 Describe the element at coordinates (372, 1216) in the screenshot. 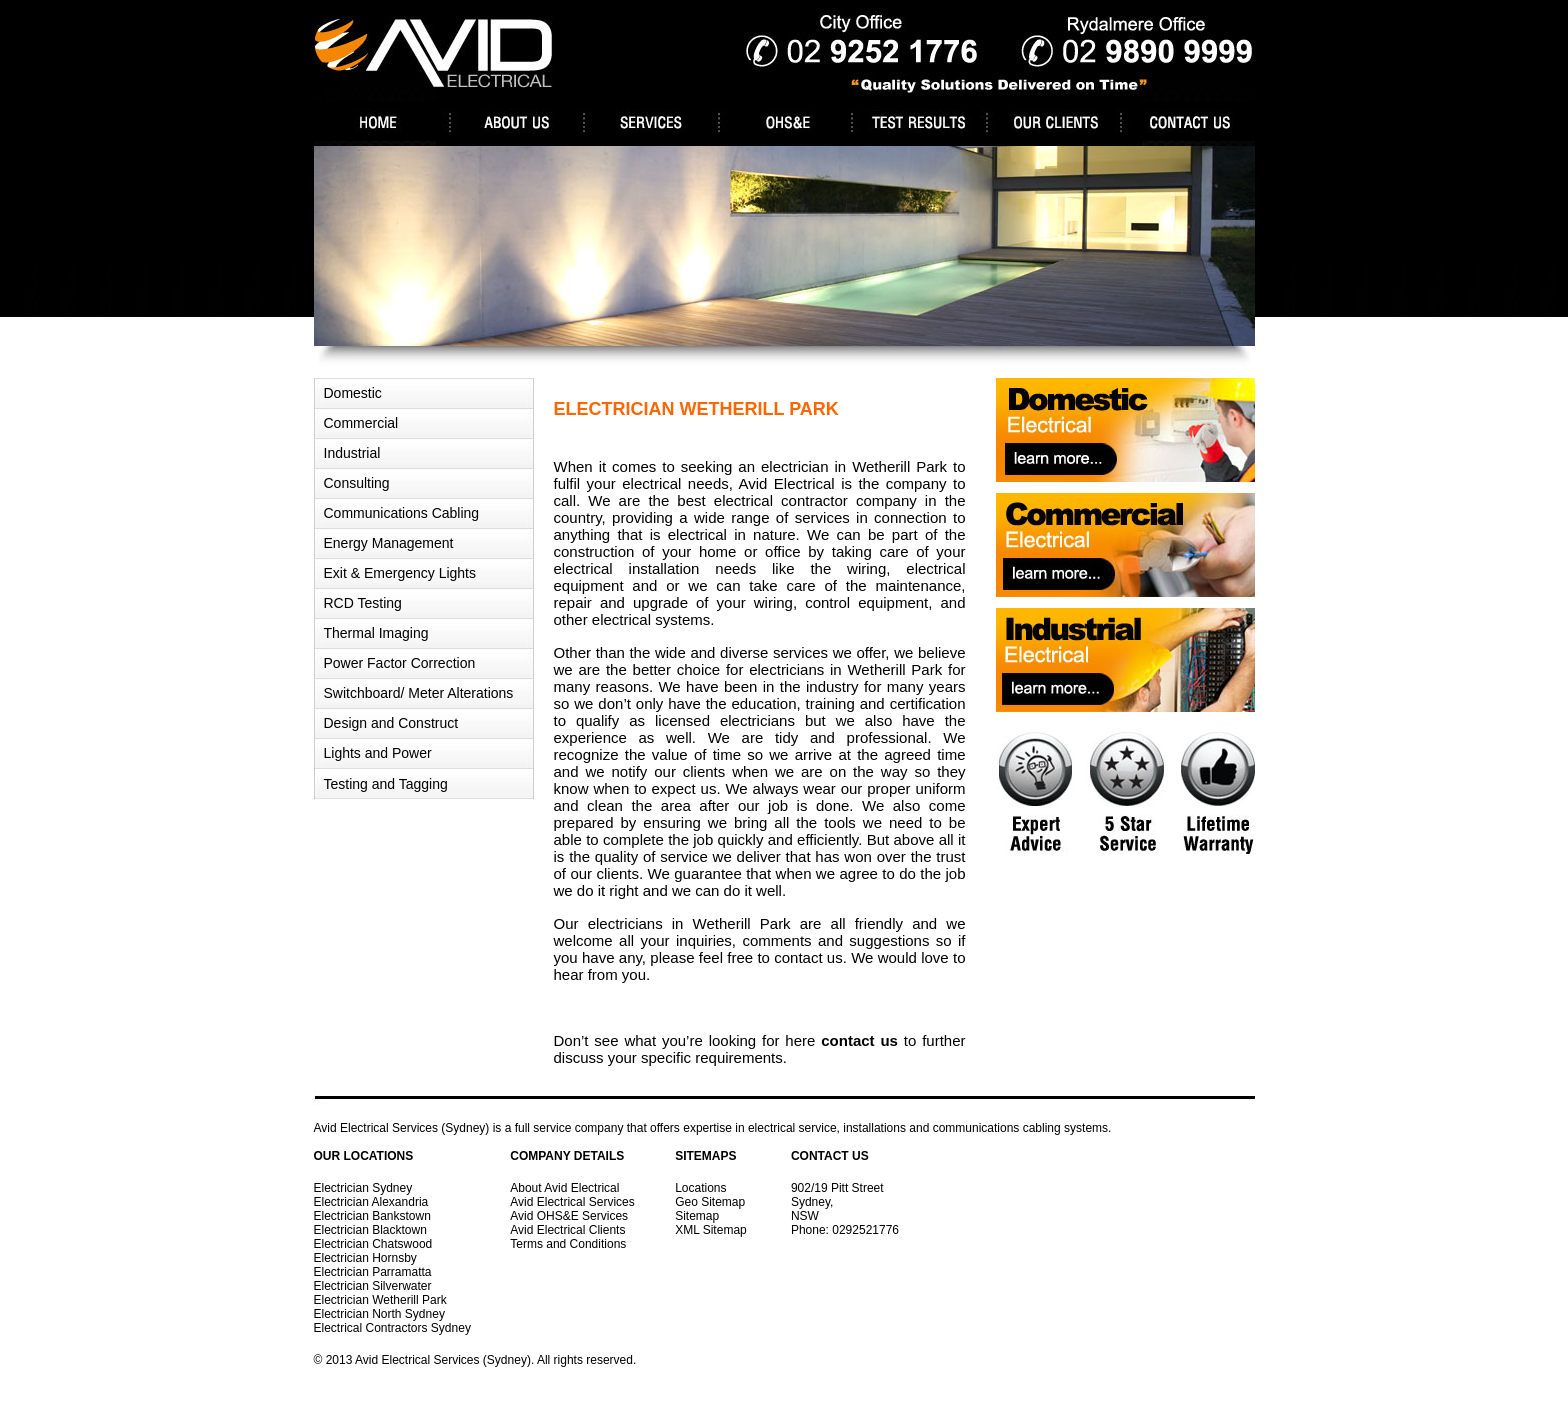

I see `Electrician Bankstown` at that location.